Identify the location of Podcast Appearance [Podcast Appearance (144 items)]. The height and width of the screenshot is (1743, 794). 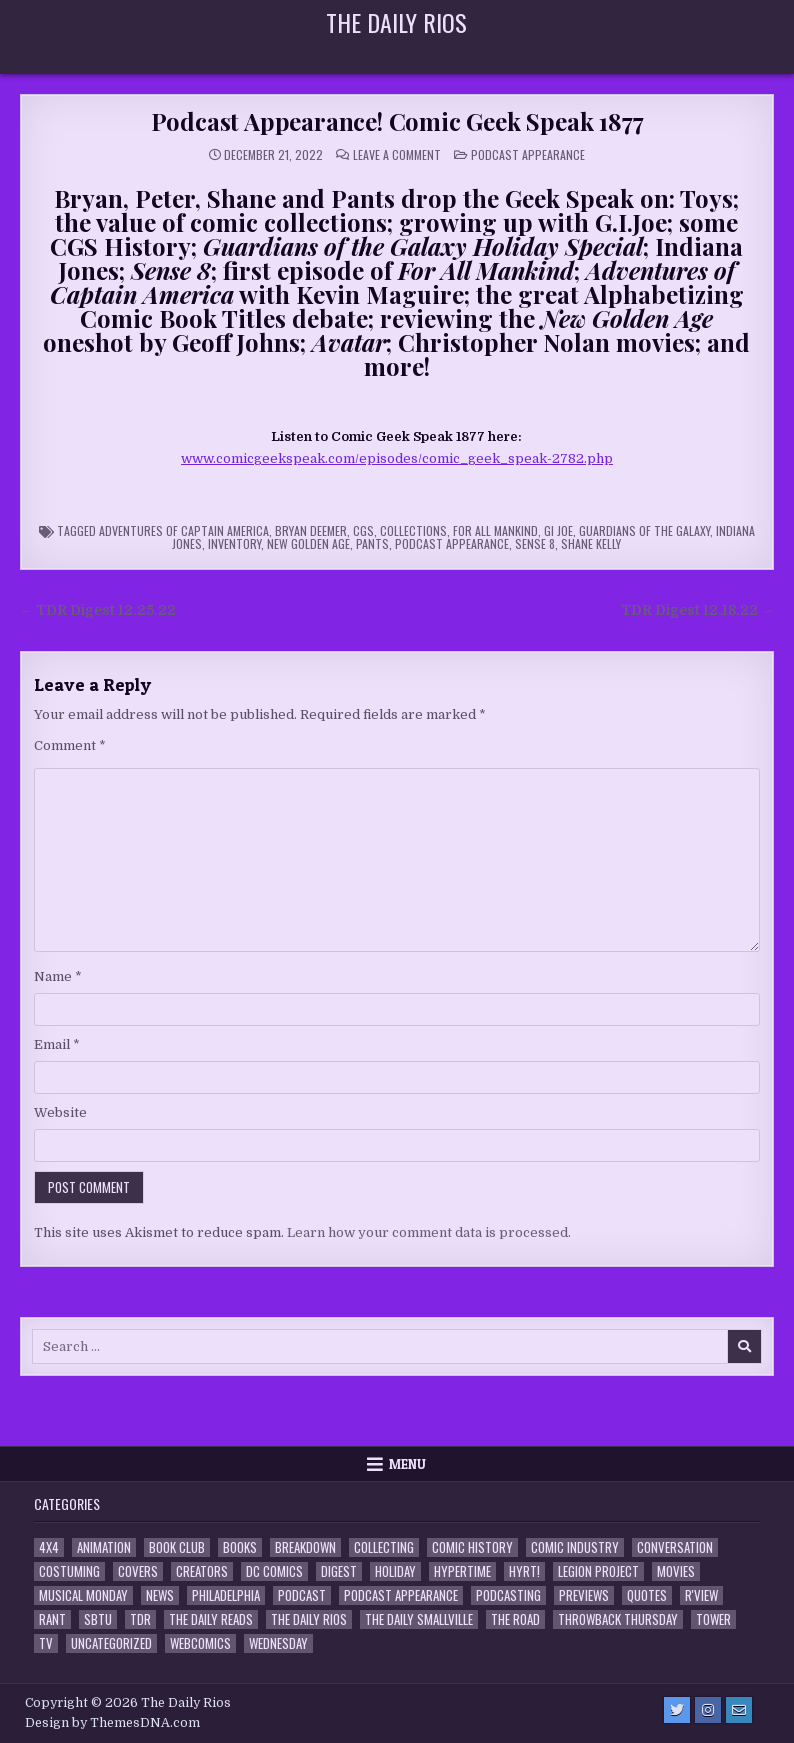
(401, 1595).